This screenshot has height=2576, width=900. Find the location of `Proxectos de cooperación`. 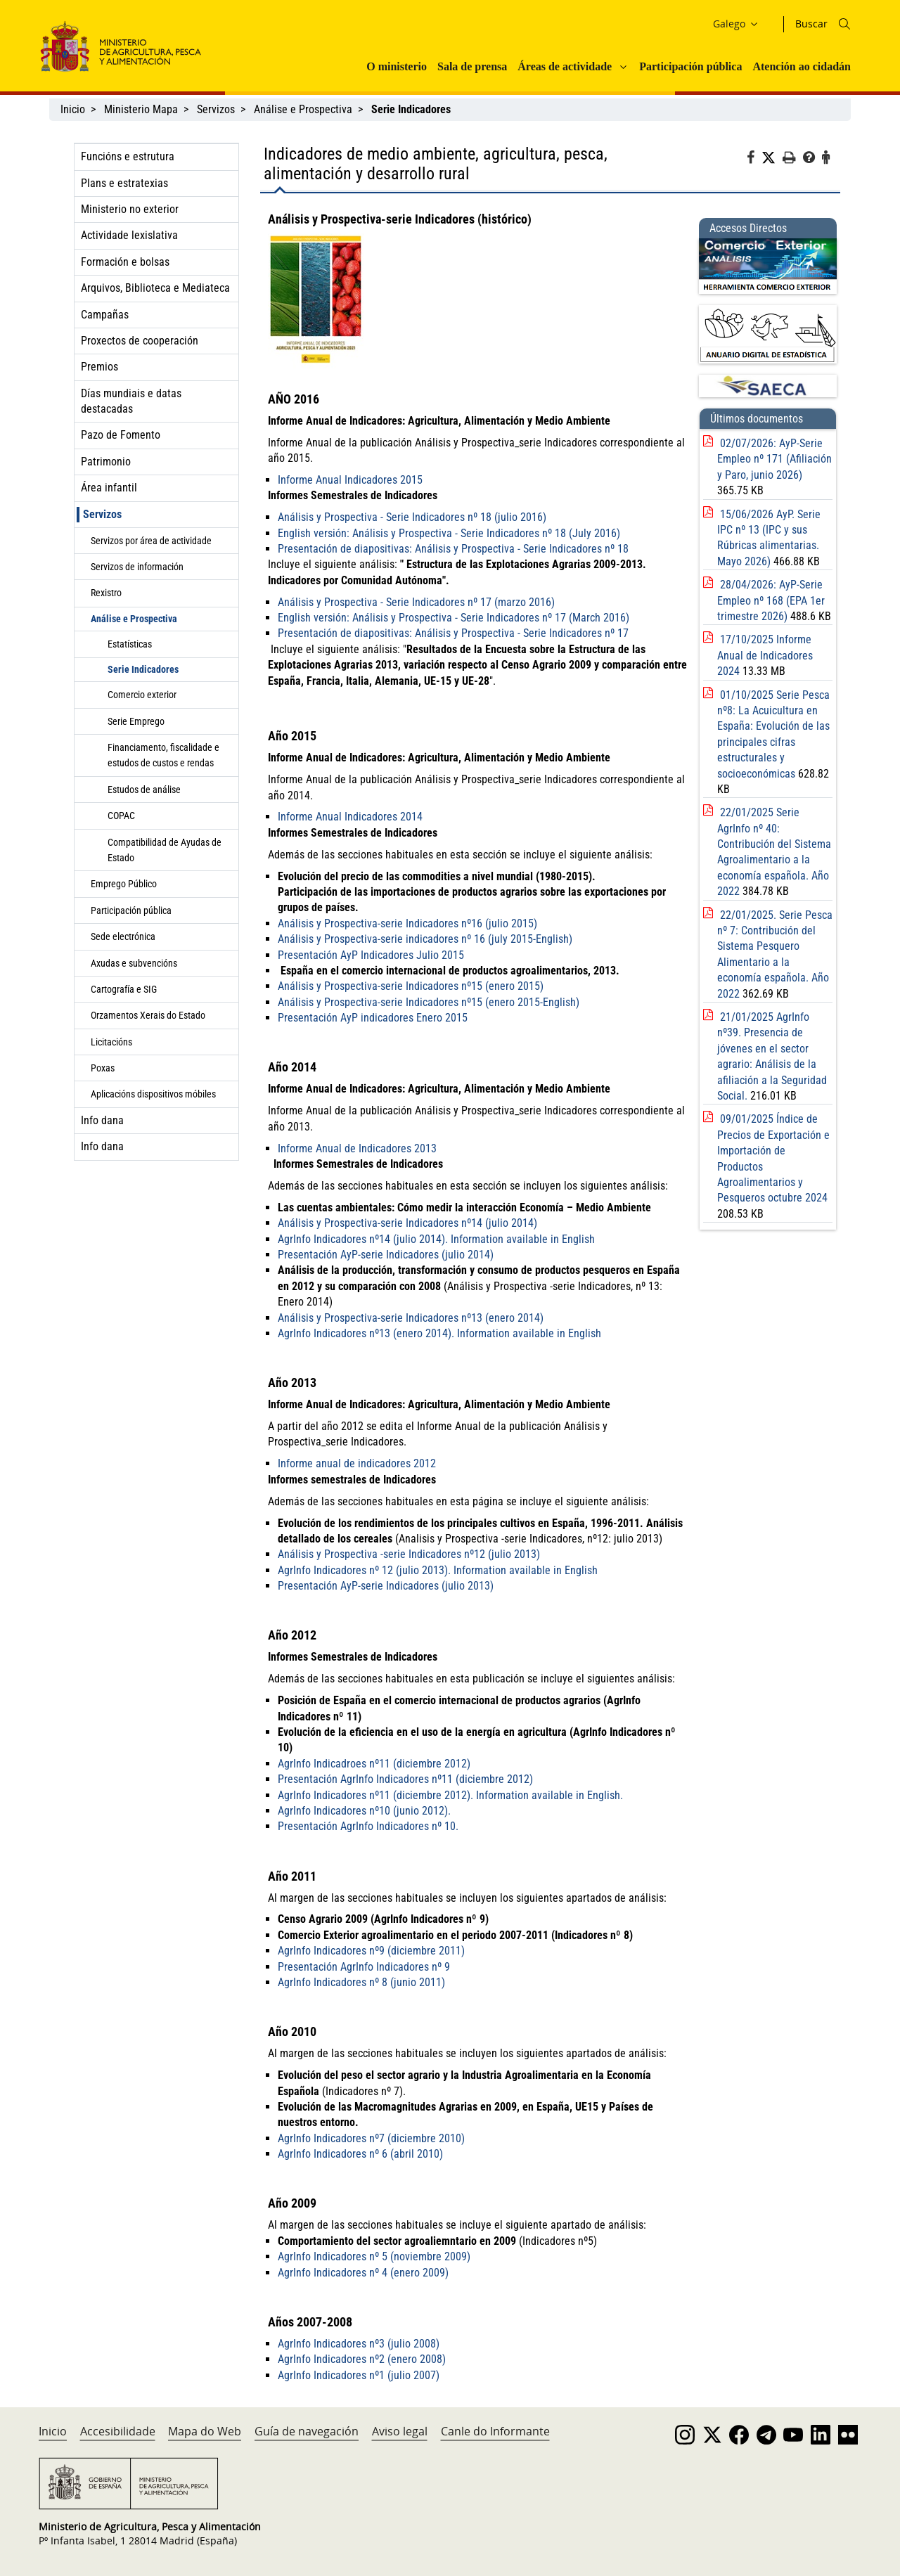

Proxectos de cooperación is located at coordinates (139, 340).